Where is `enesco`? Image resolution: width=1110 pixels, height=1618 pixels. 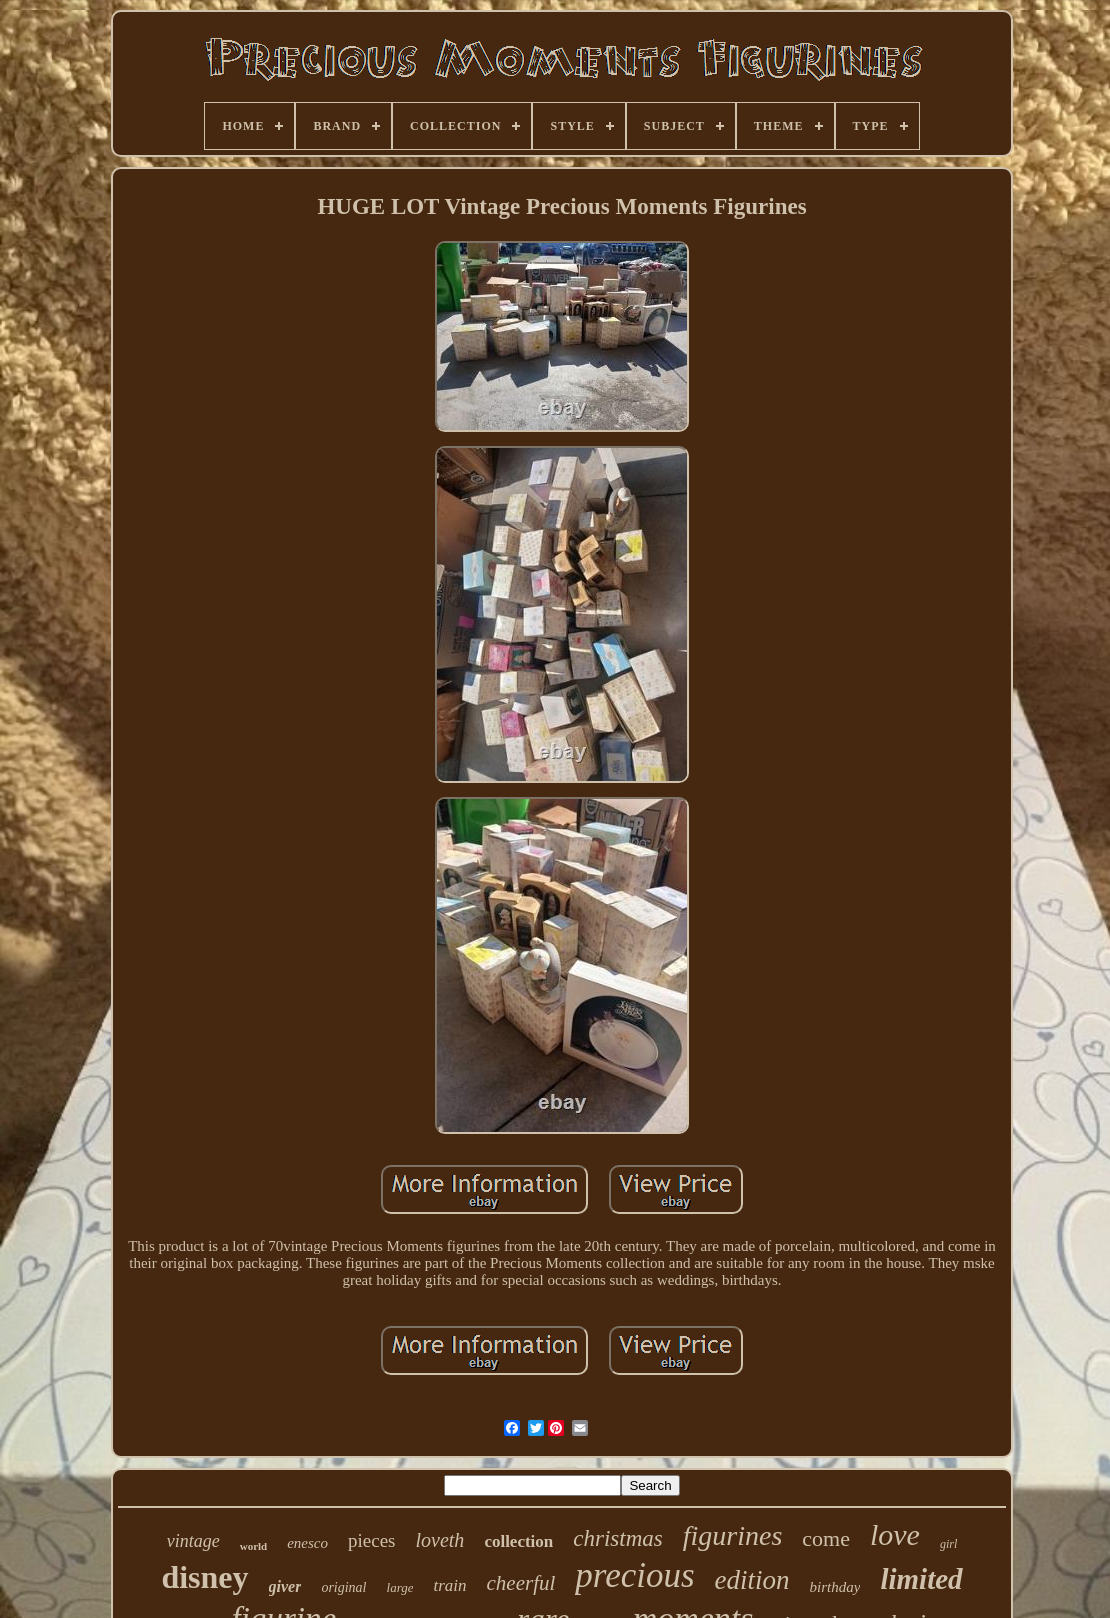
enesco is located at coordinates (307, 1543).